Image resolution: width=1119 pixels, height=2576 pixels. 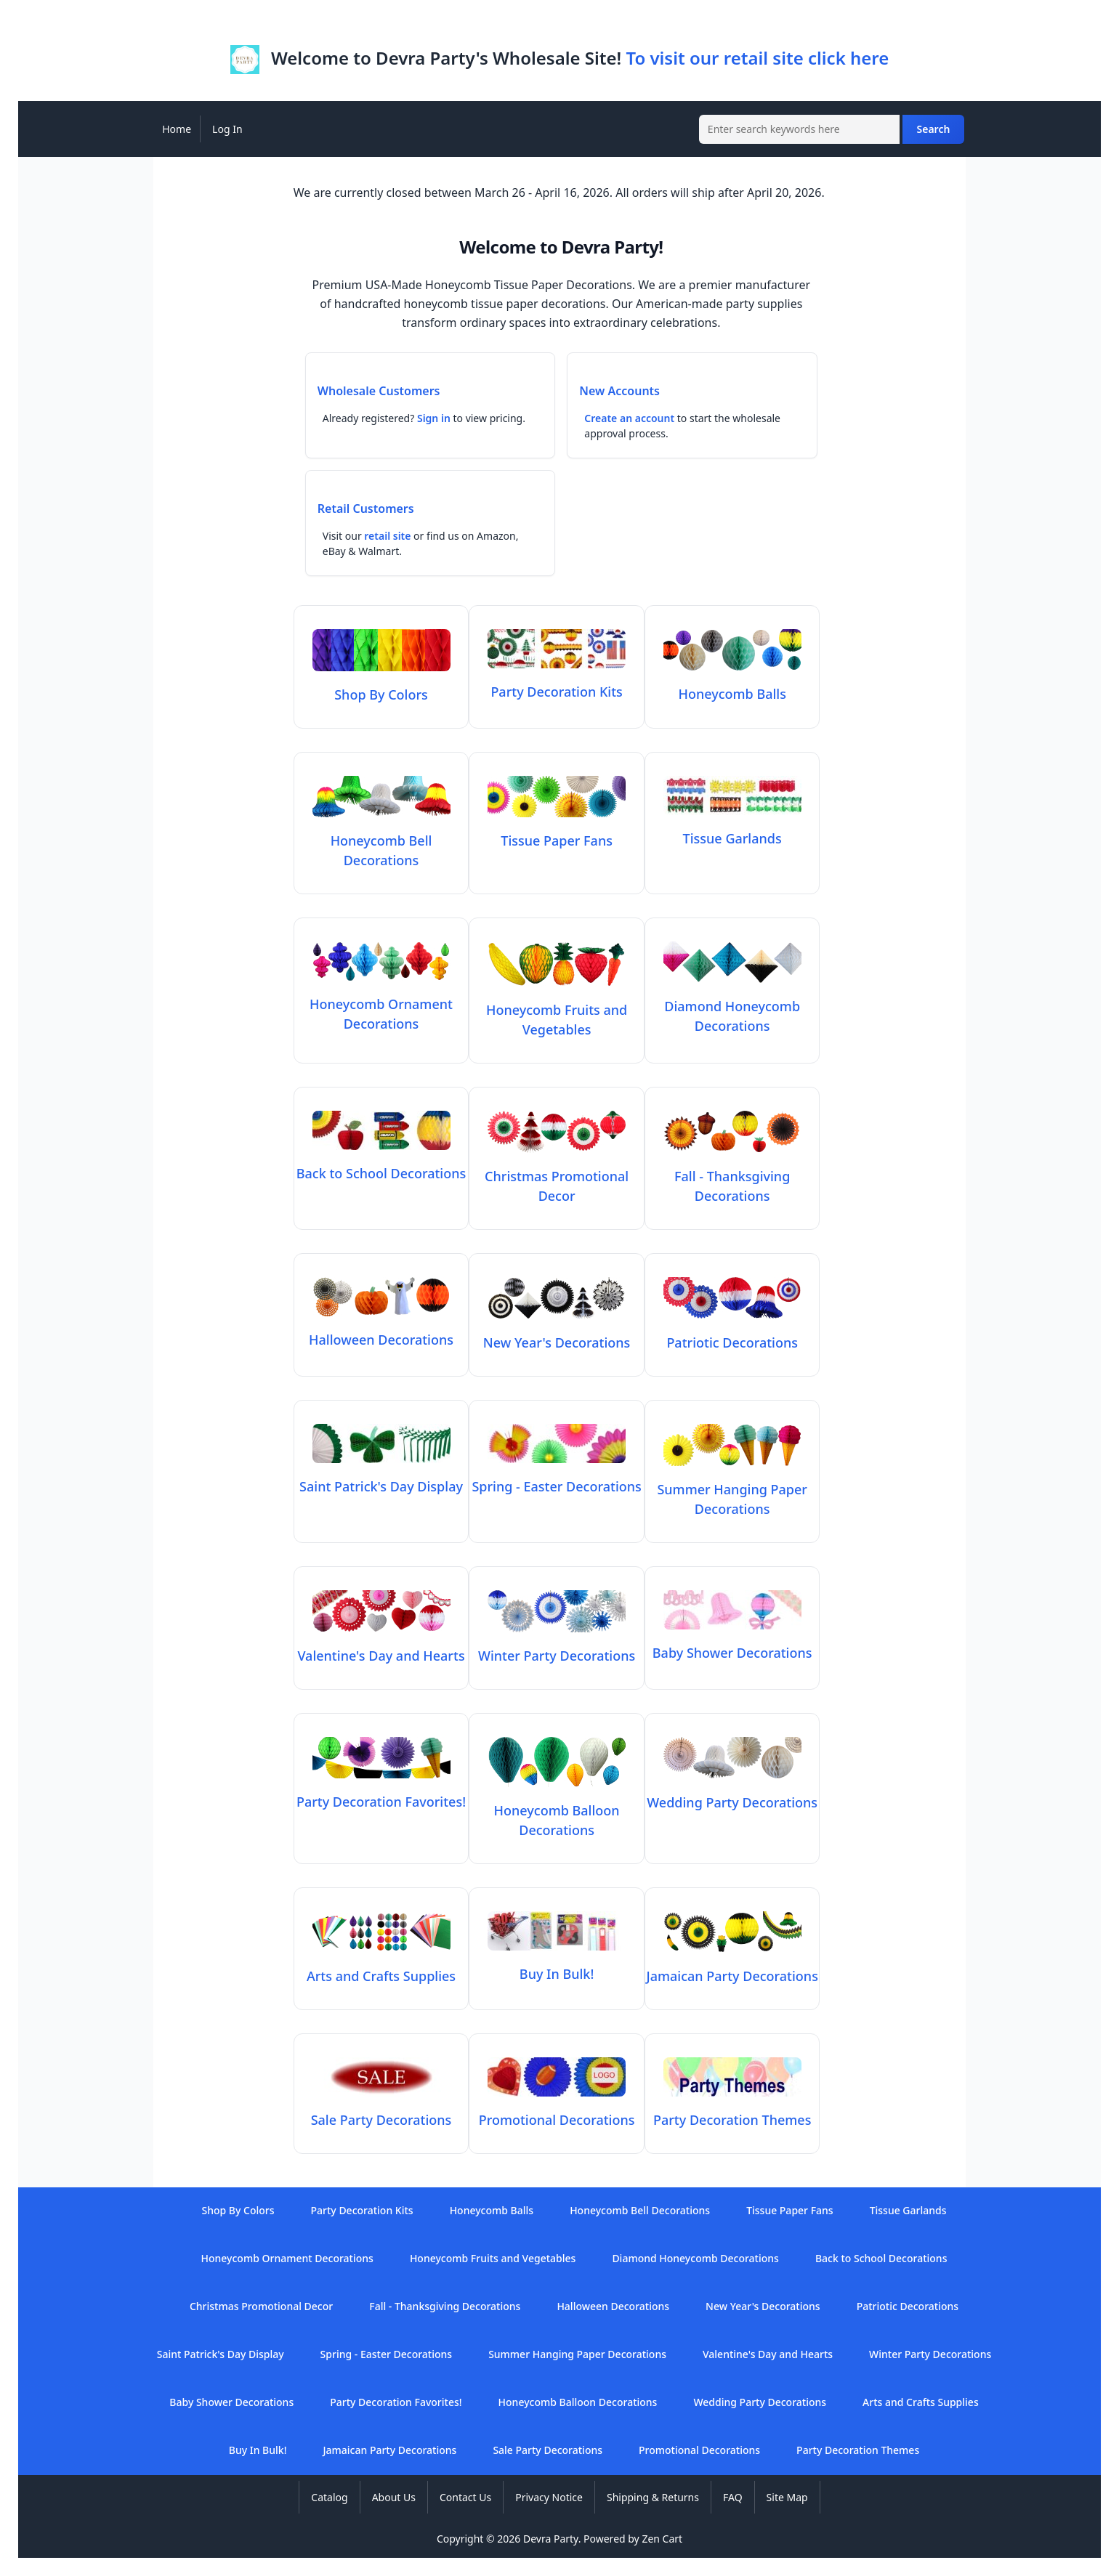 What do you see at coordinates (613, 2306) in the screenshot?
I see `Halloween Decorations` at bounding box center [613, 2306].